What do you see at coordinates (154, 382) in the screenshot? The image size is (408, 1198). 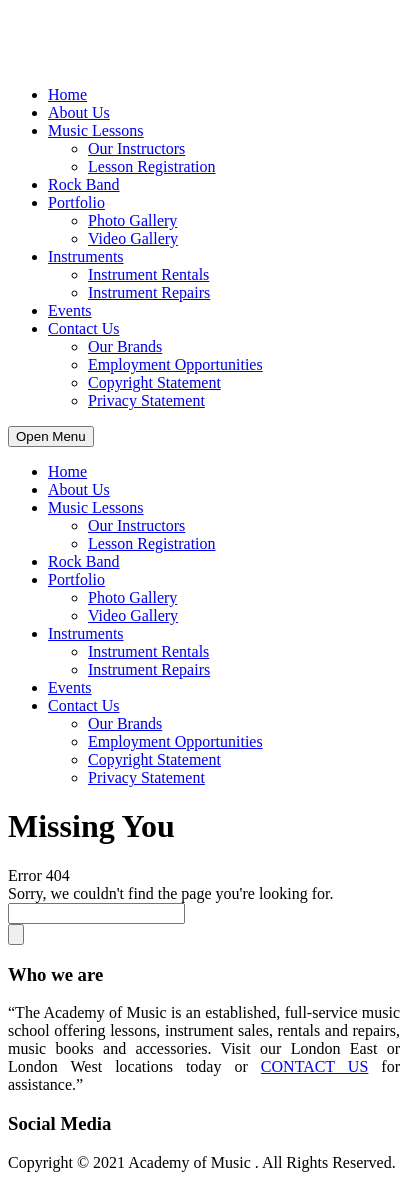 I see `Copyright Statement` at bounding box center [154, 382].